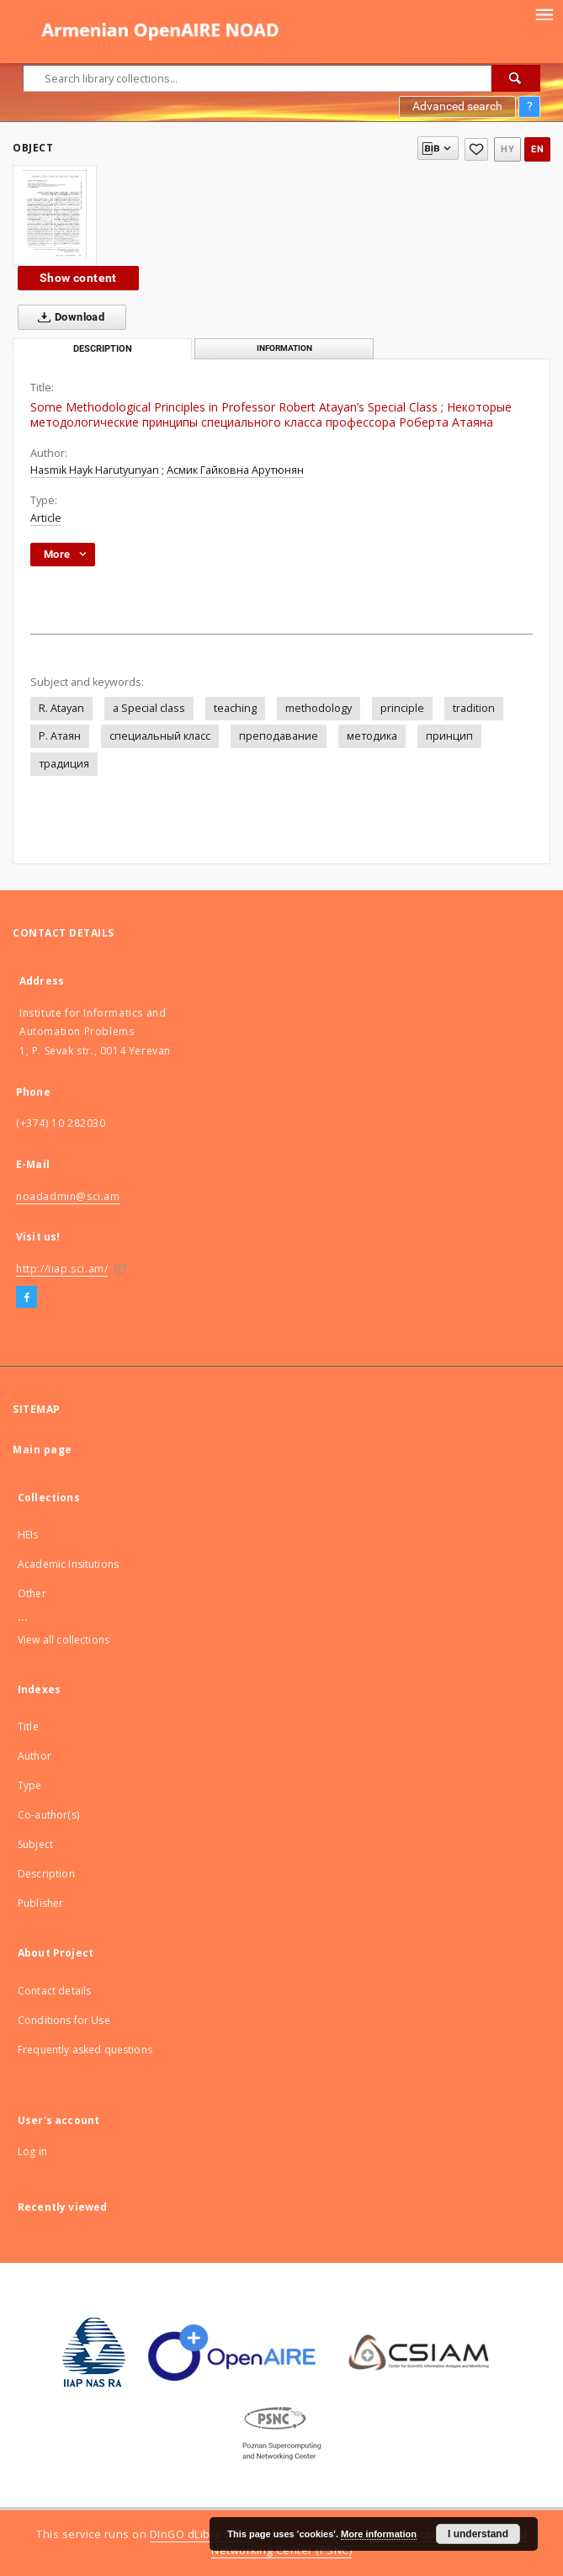 This screenshot has width=563, height=2576. Describe the element at coordinates (537, 149) in the screenshot. I see `en` at that location.